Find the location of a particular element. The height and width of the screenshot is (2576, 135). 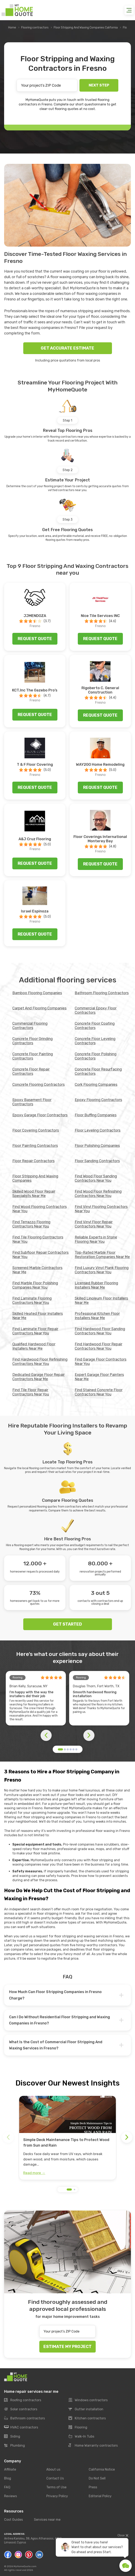

Editorial Policy is located at coordinates (100, 2496).